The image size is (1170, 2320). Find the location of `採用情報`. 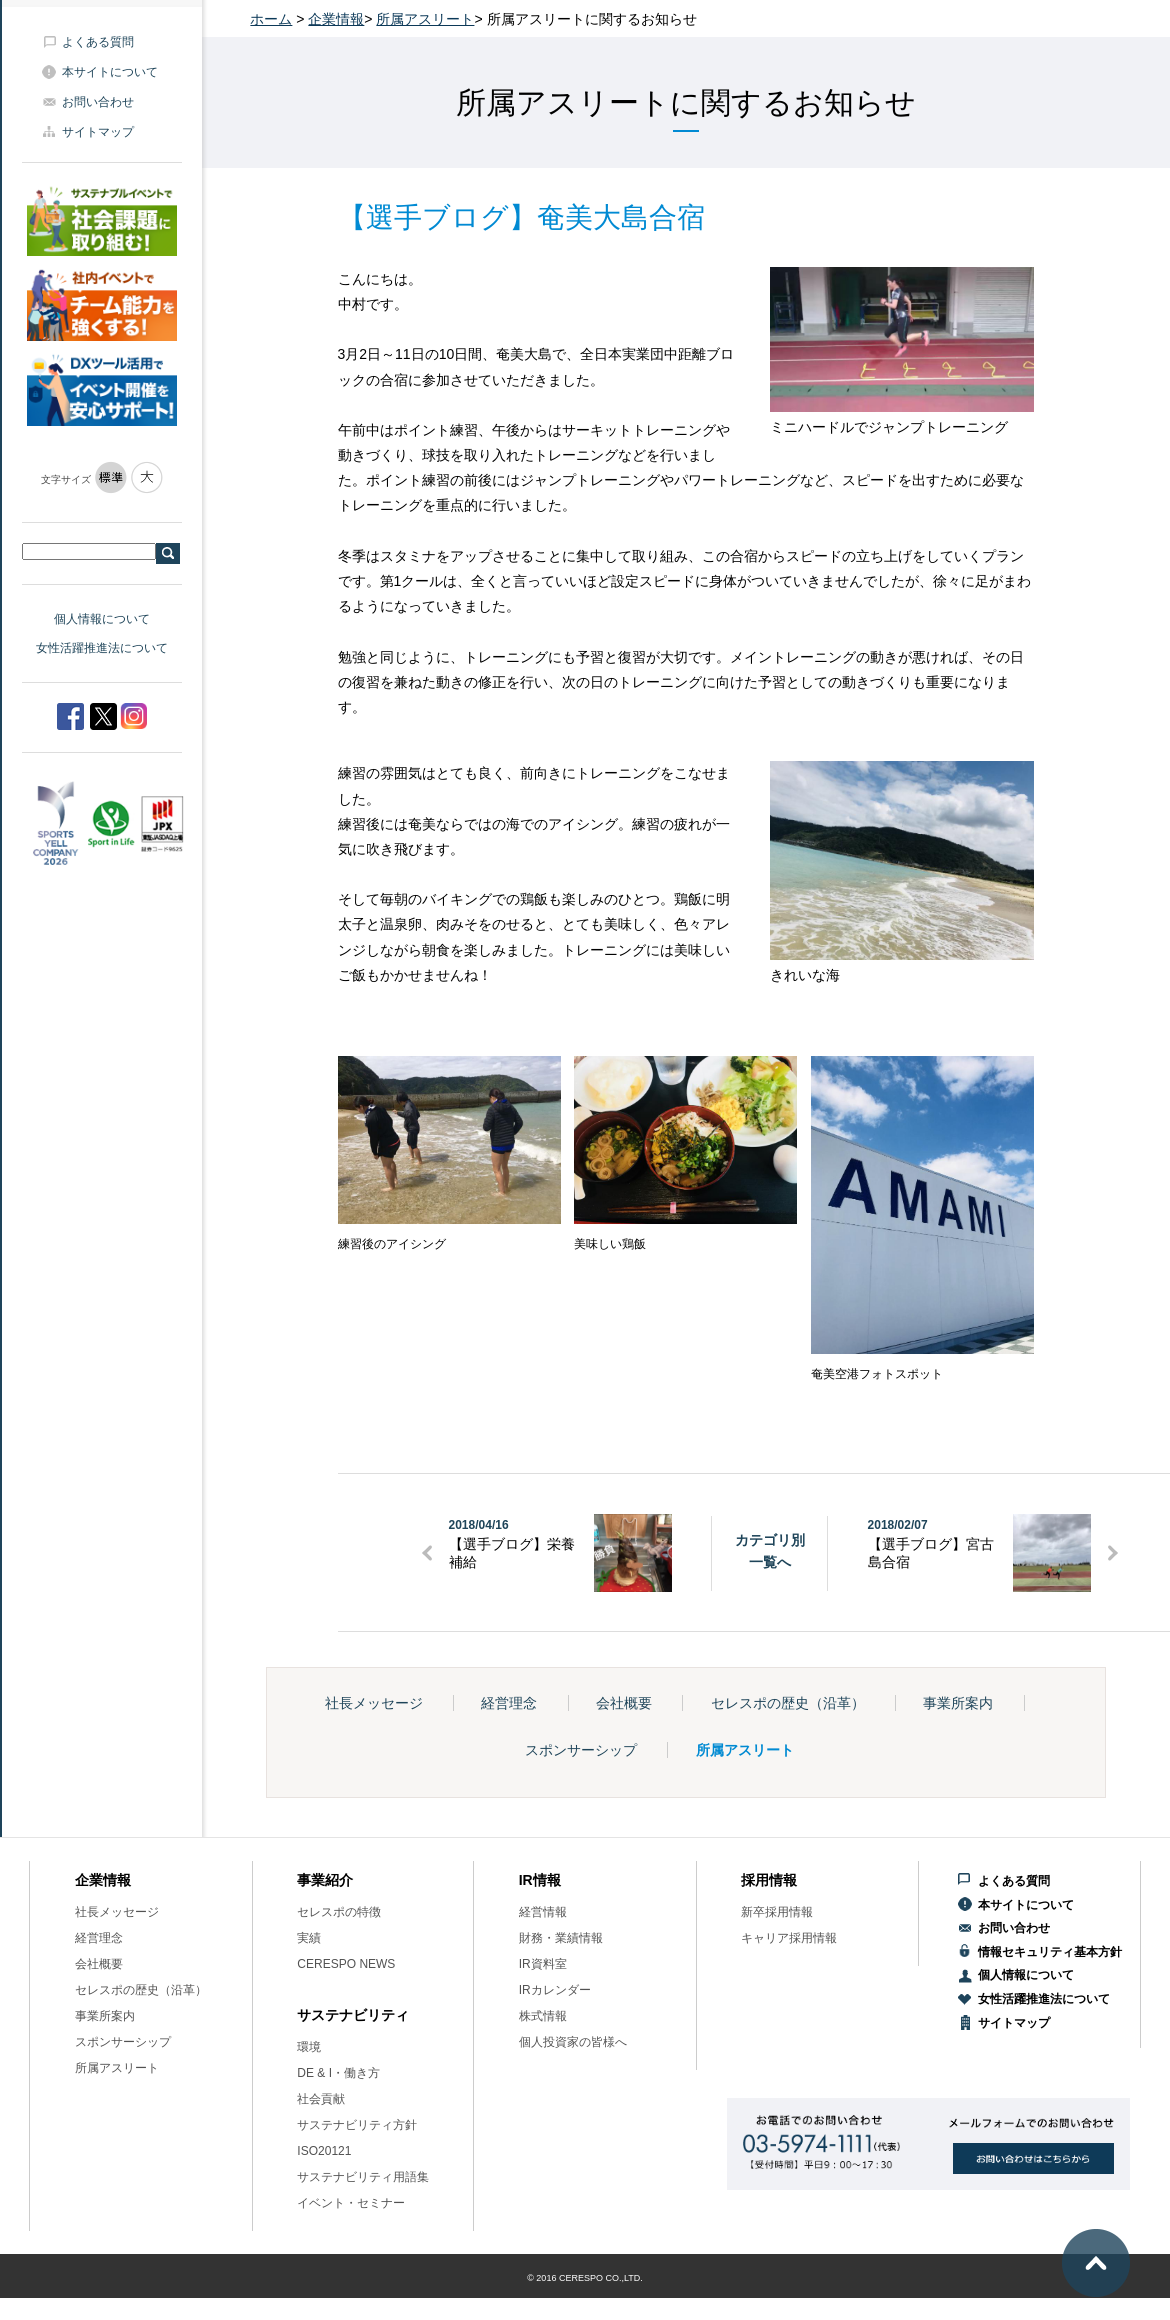

採用情報 is located at coordinates (769, 1880).